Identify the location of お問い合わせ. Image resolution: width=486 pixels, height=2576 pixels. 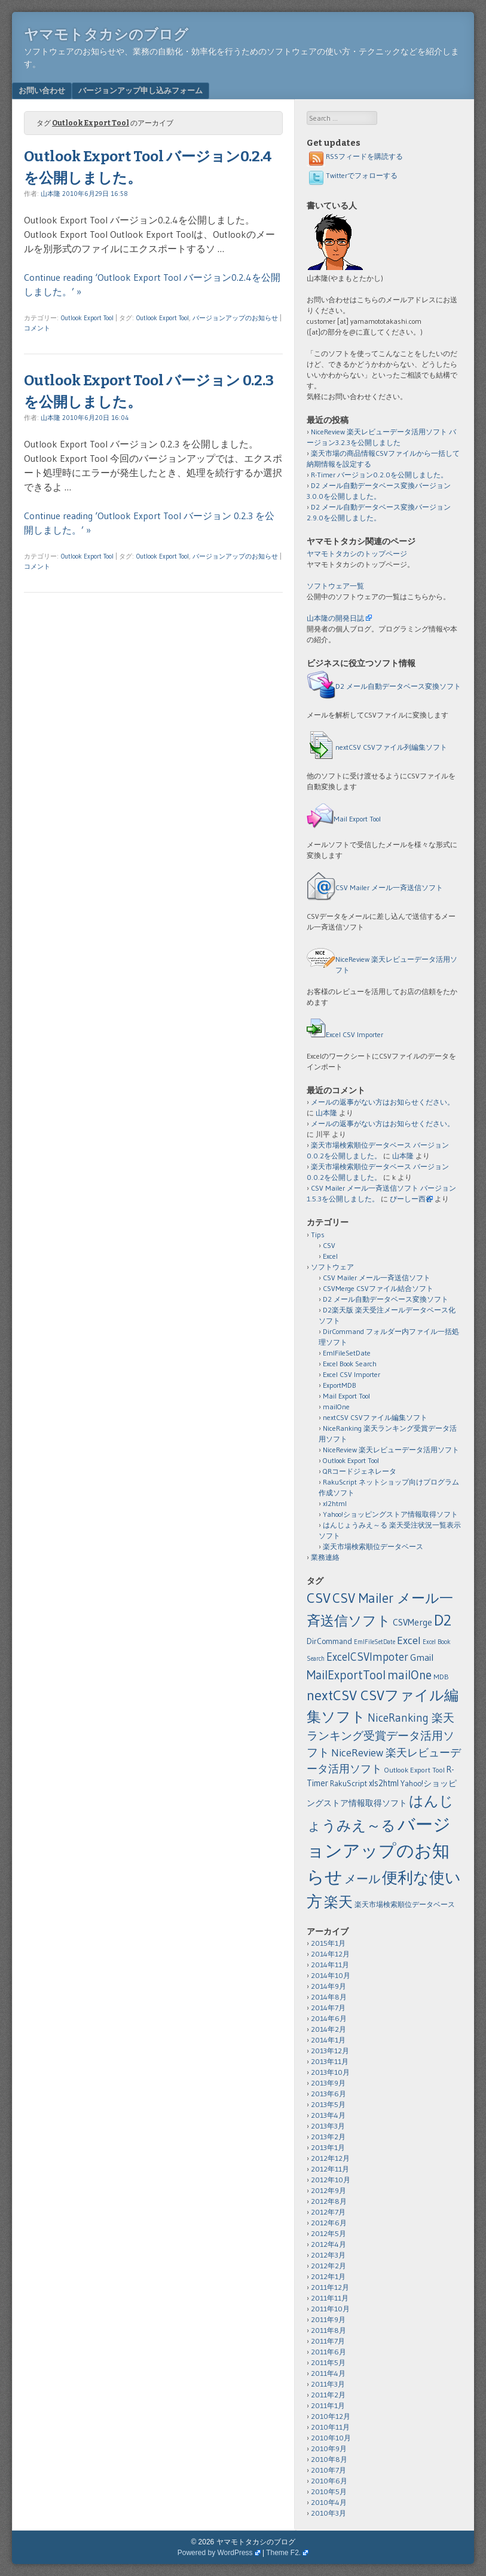
(42, 90).